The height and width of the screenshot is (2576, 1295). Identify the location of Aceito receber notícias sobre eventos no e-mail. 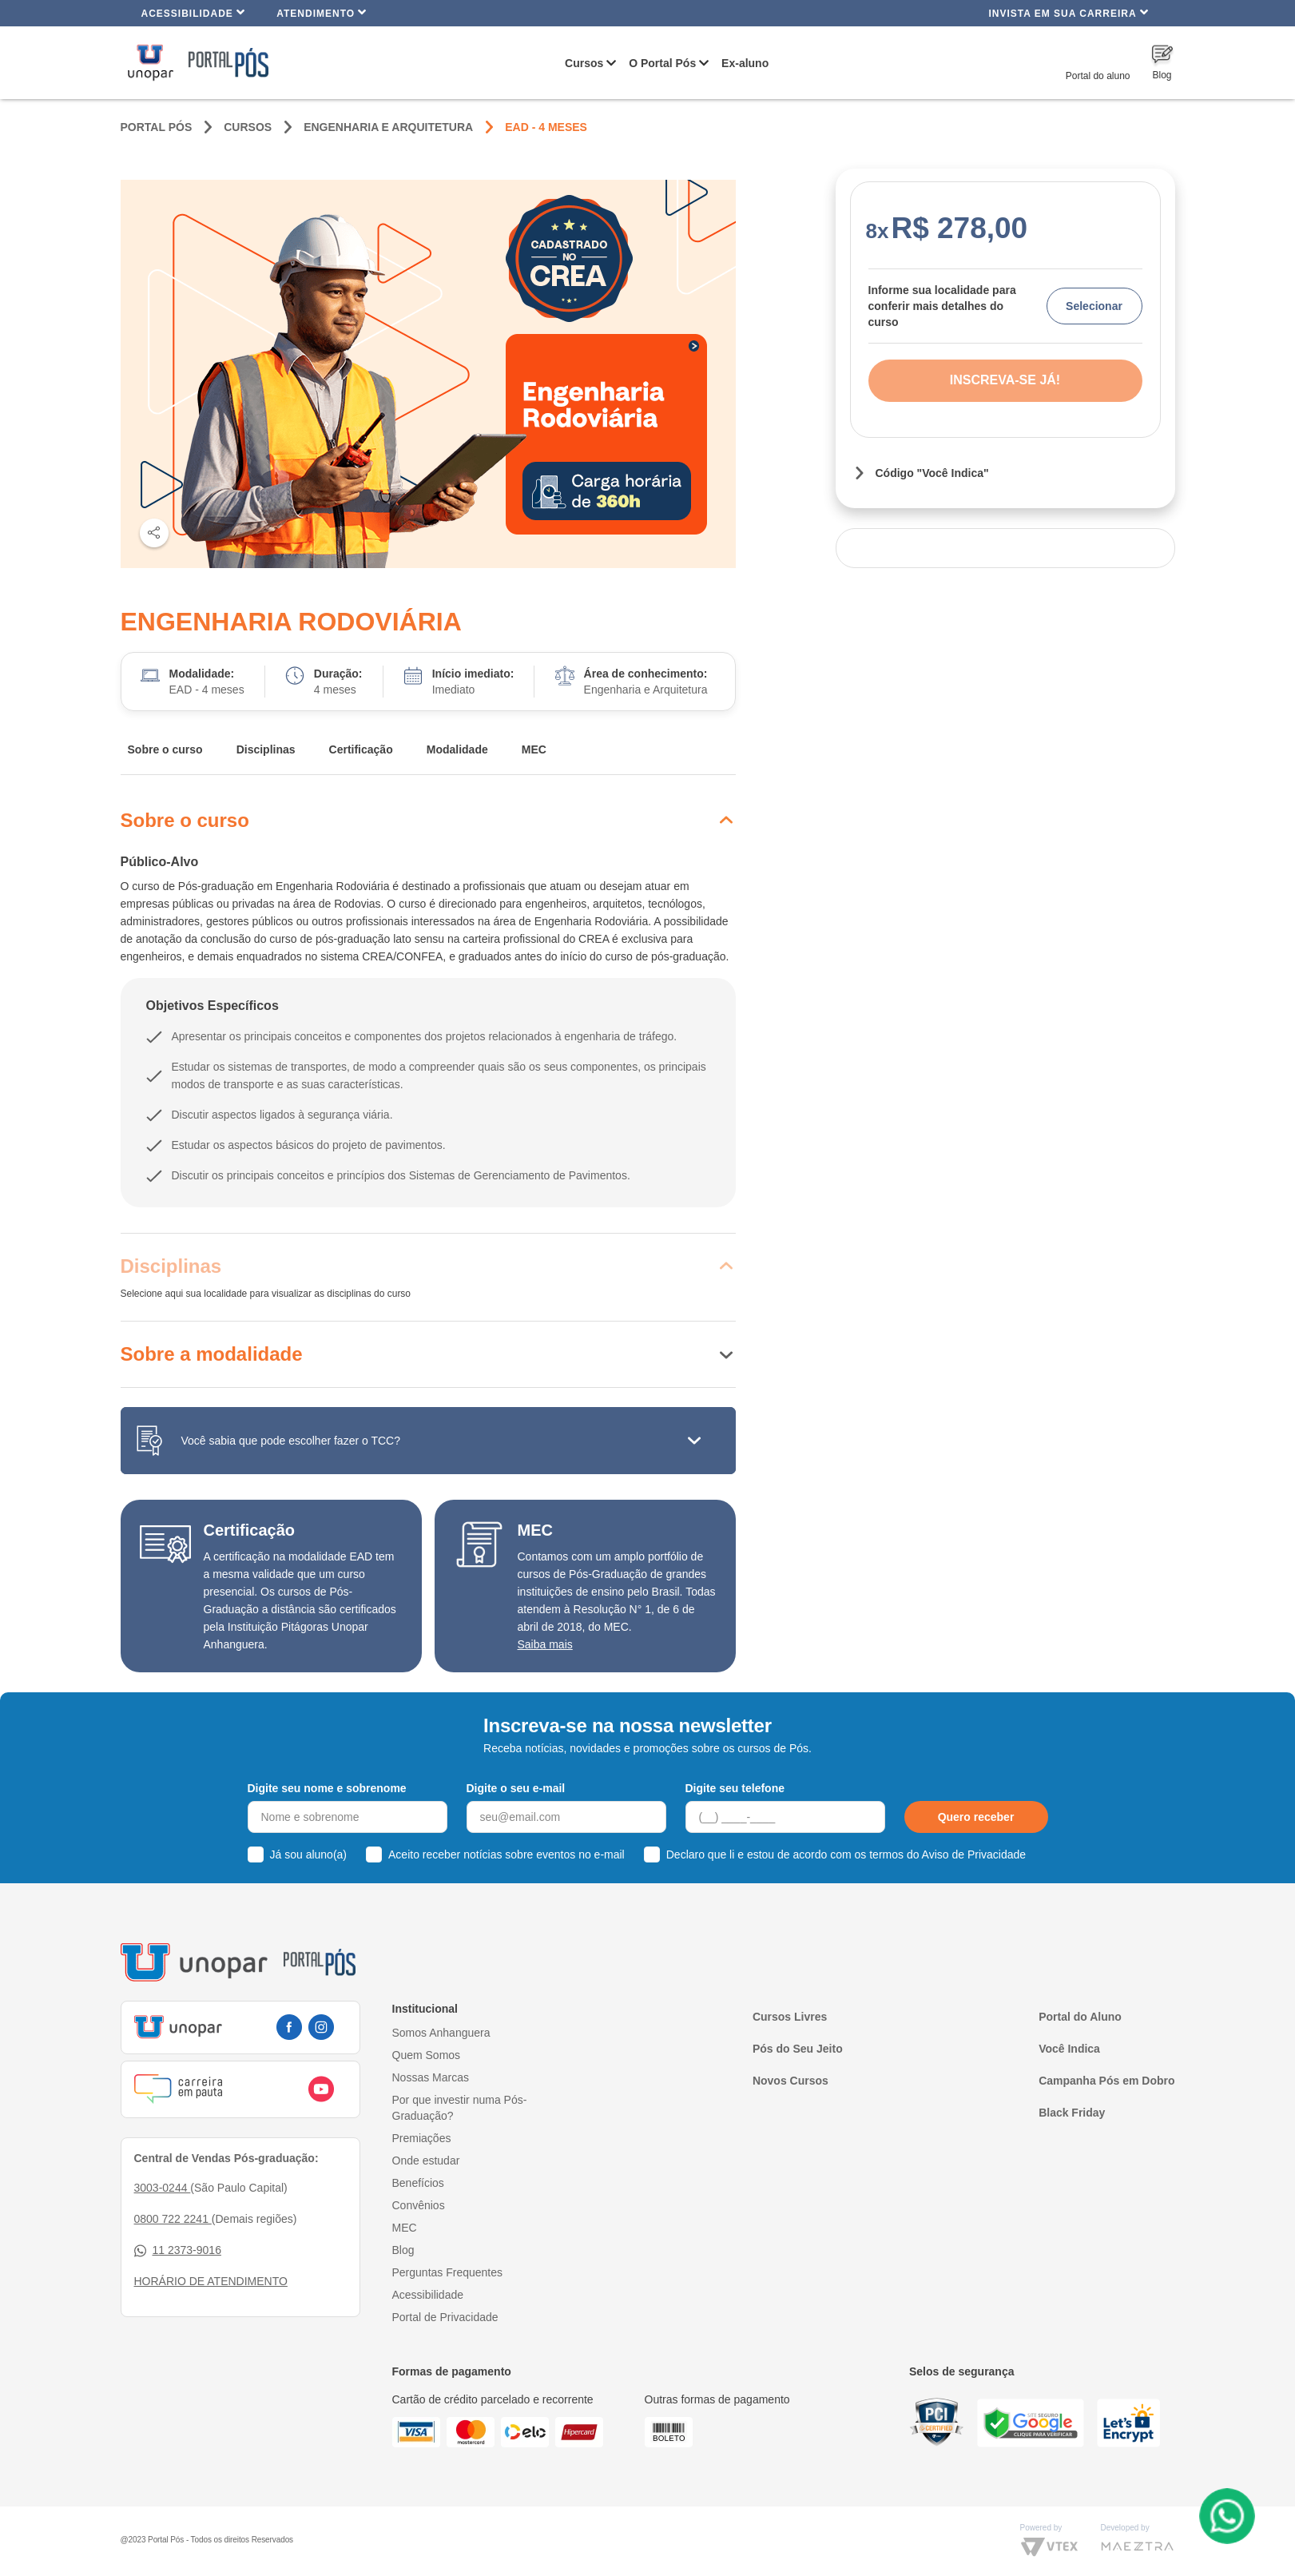
(506, 1854).